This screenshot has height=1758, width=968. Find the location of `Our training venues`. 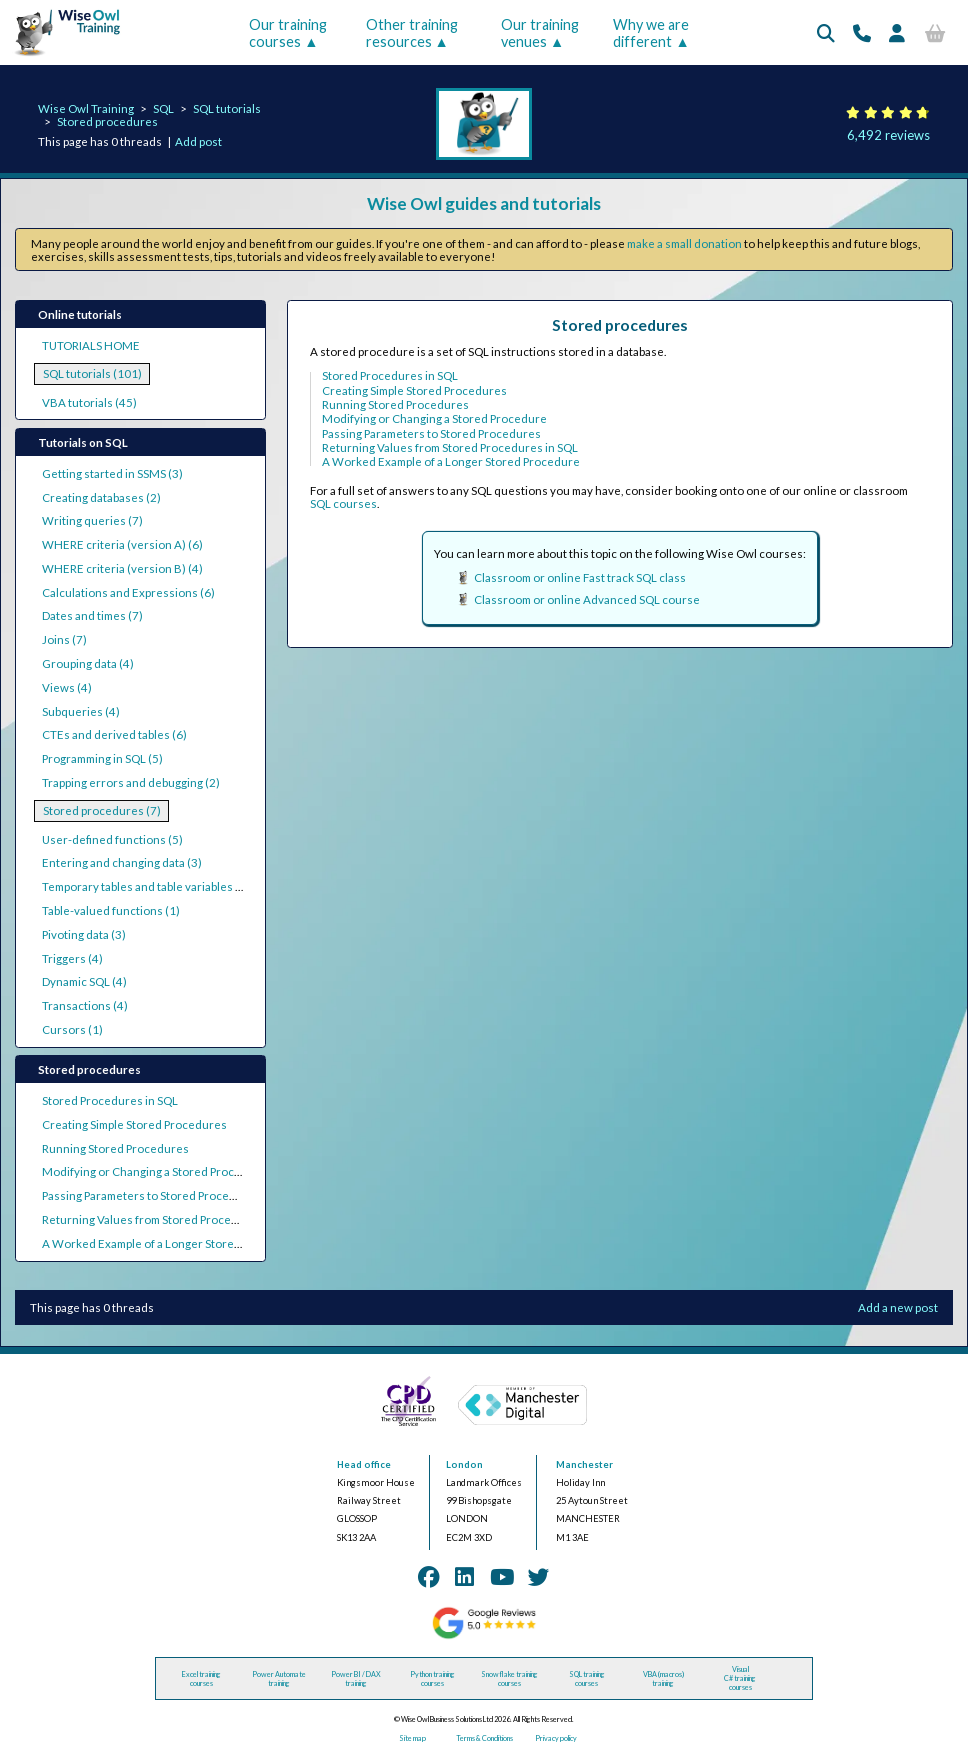

Our training venues is located at coordinates (540, 33).